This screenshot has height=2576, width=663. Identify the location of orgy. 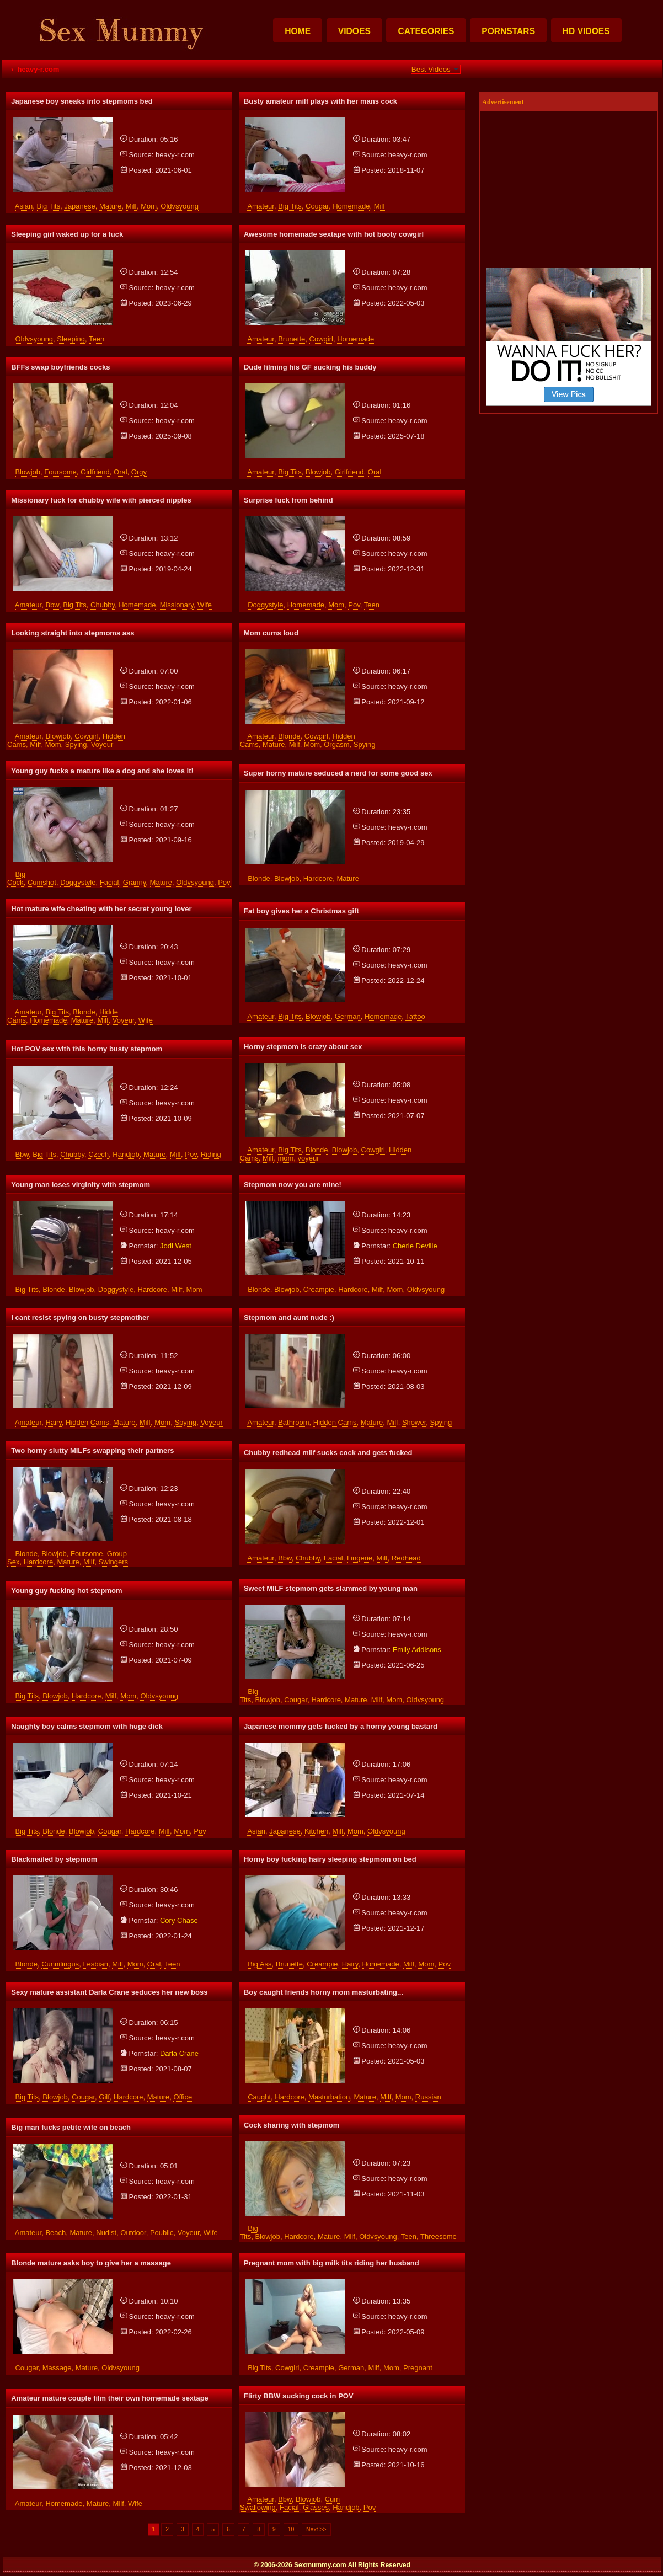
(139, 472).